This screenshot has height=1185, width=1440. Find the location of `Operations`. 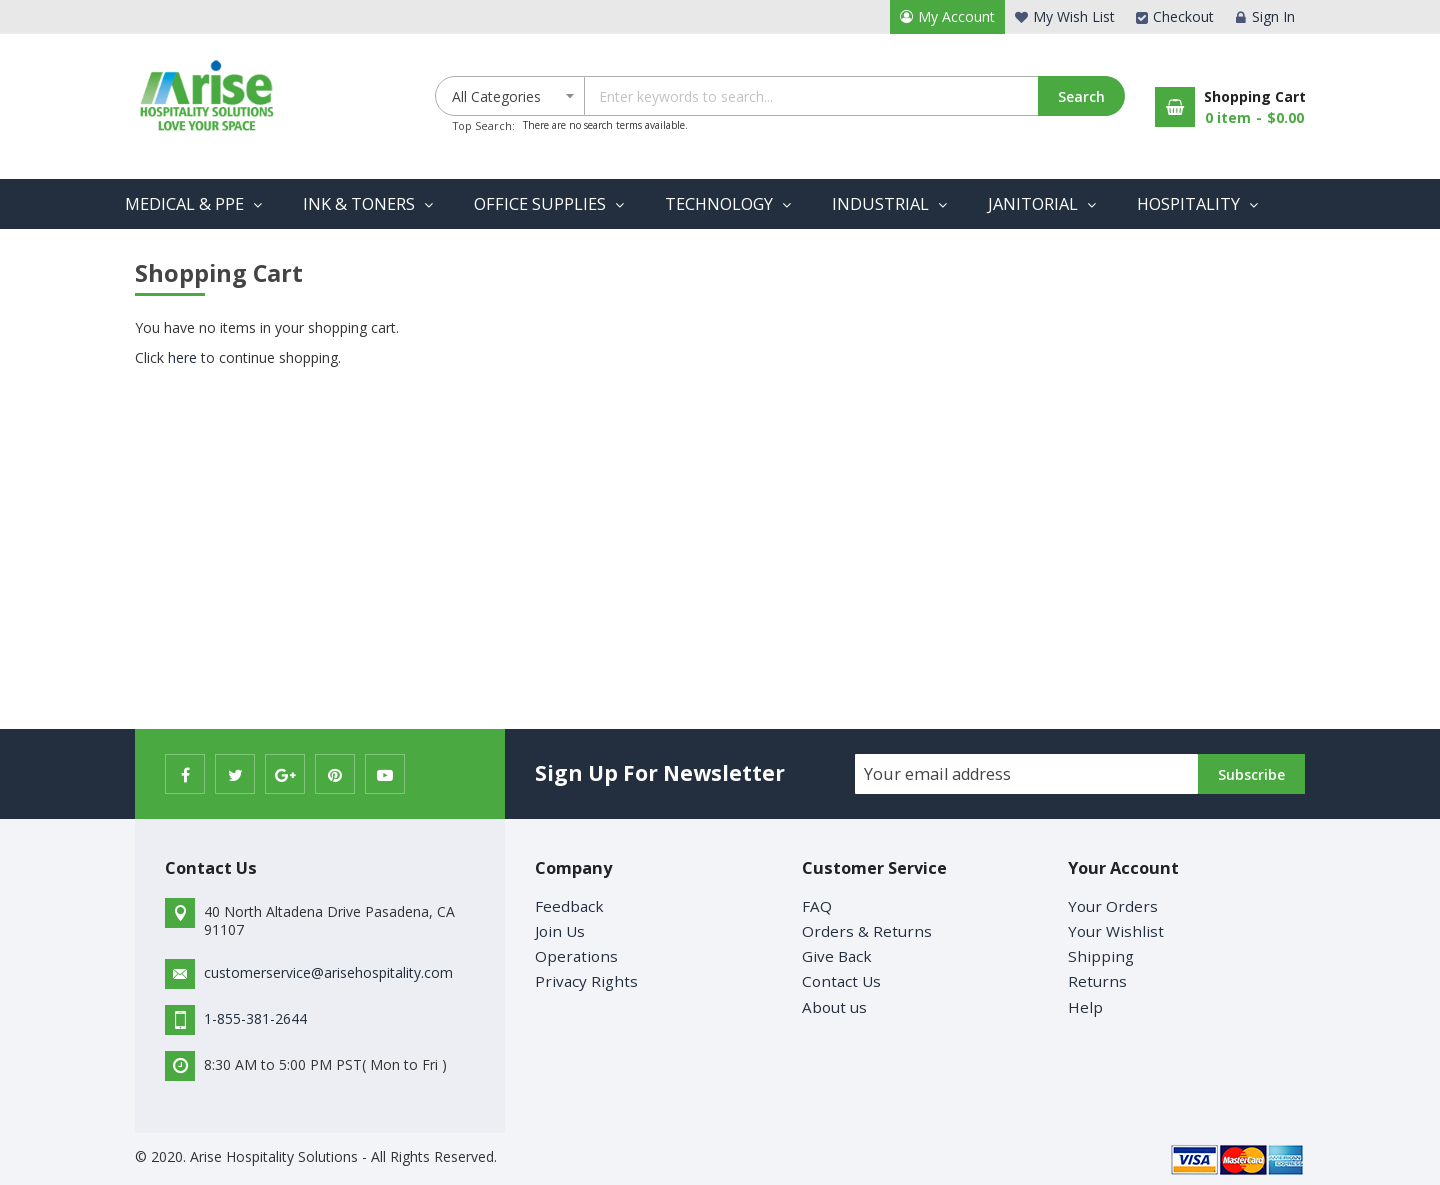

Operations is located at coordinates (576, 956).